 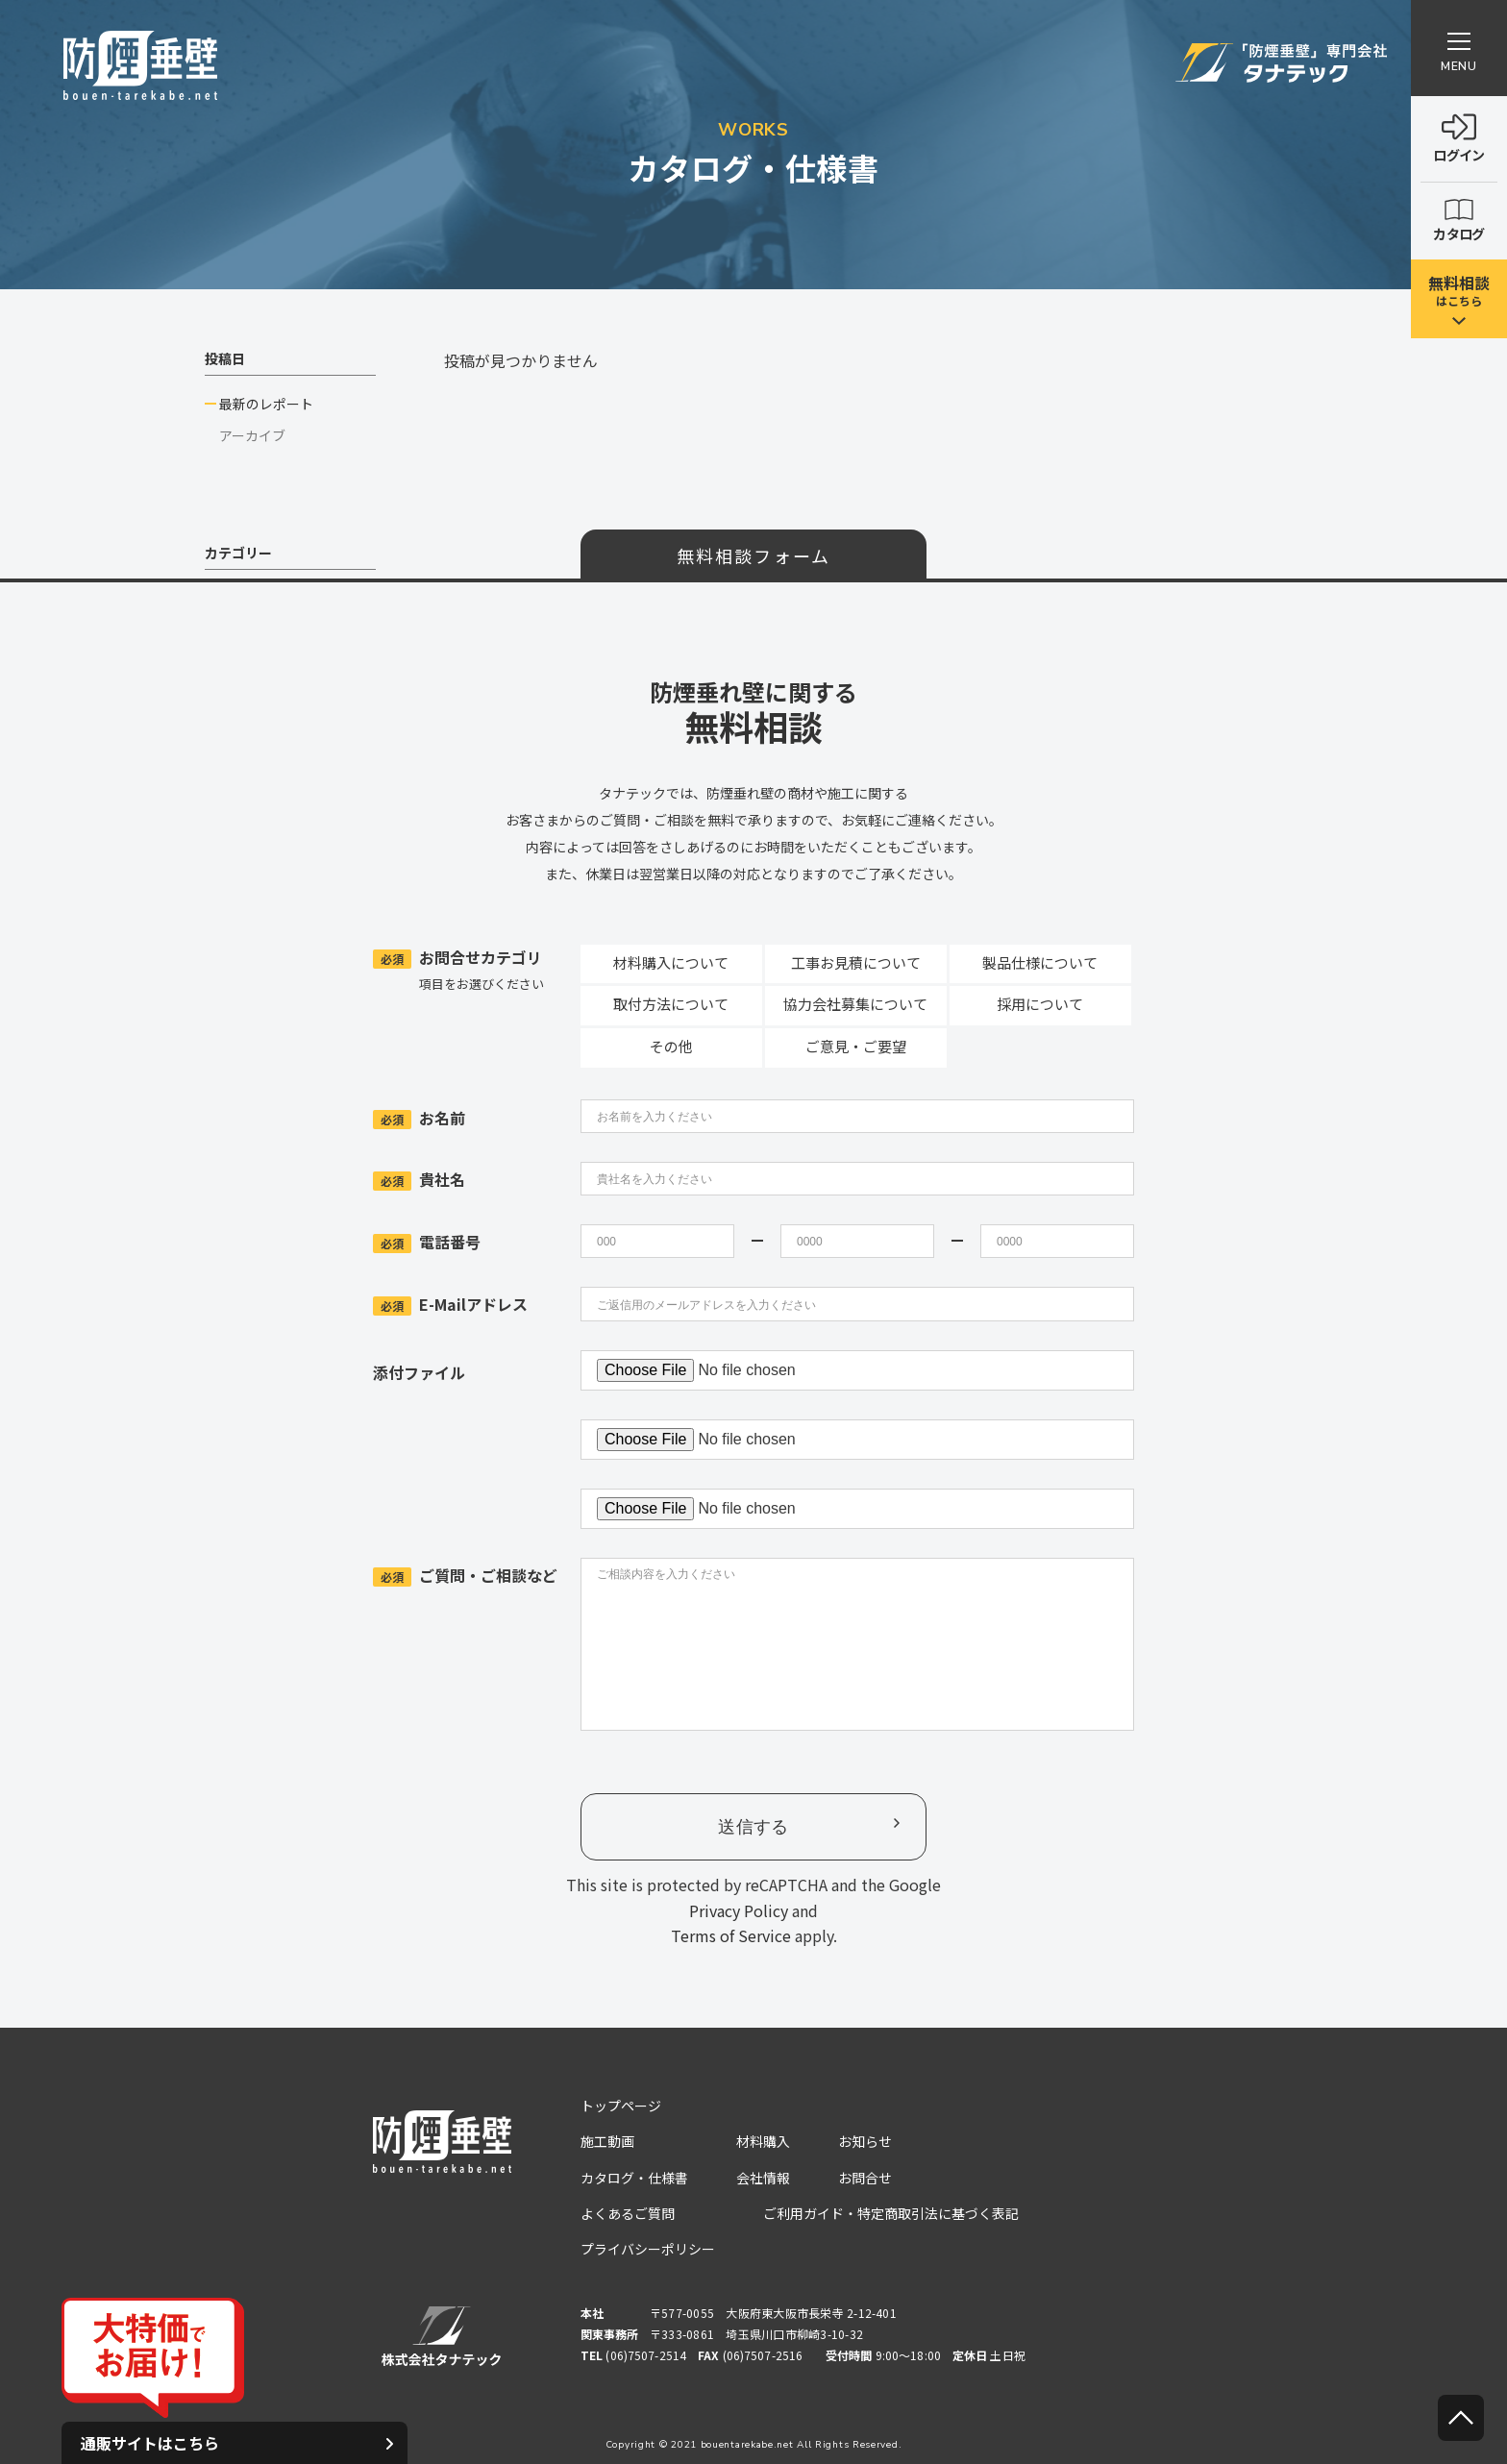 I want to click on 材料購入, so click(x=763, y=2141).